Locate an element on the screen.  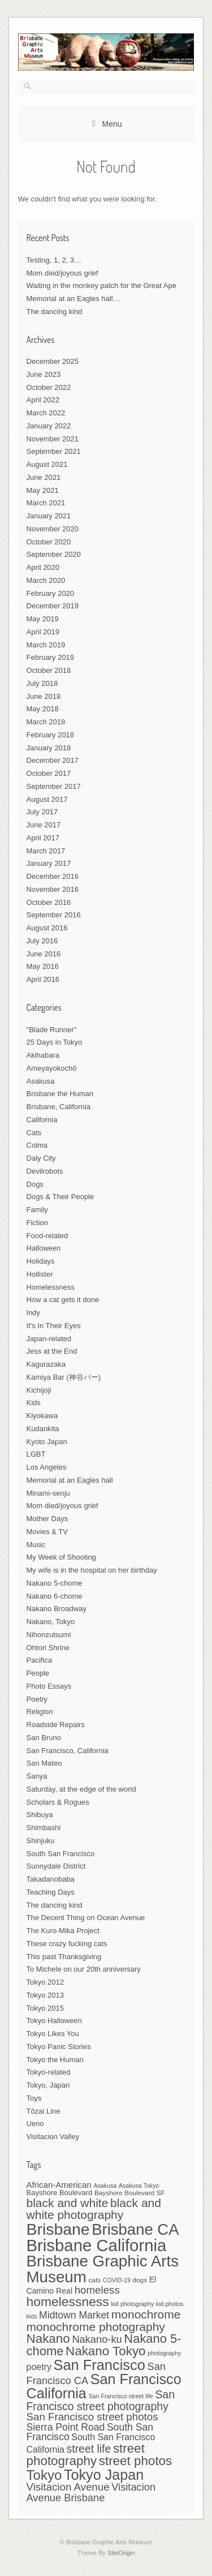
Halloween is located at coordinates (44, 1248).